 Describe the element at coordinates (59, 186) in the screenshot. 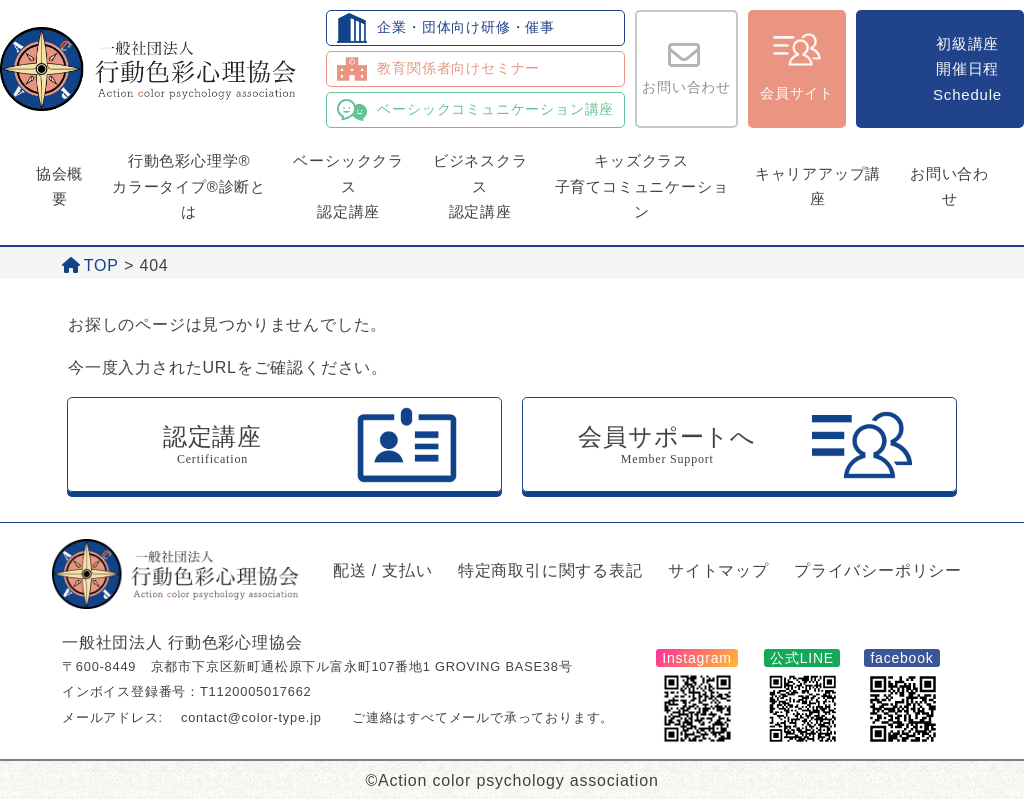

I see `協会概要` at that location.